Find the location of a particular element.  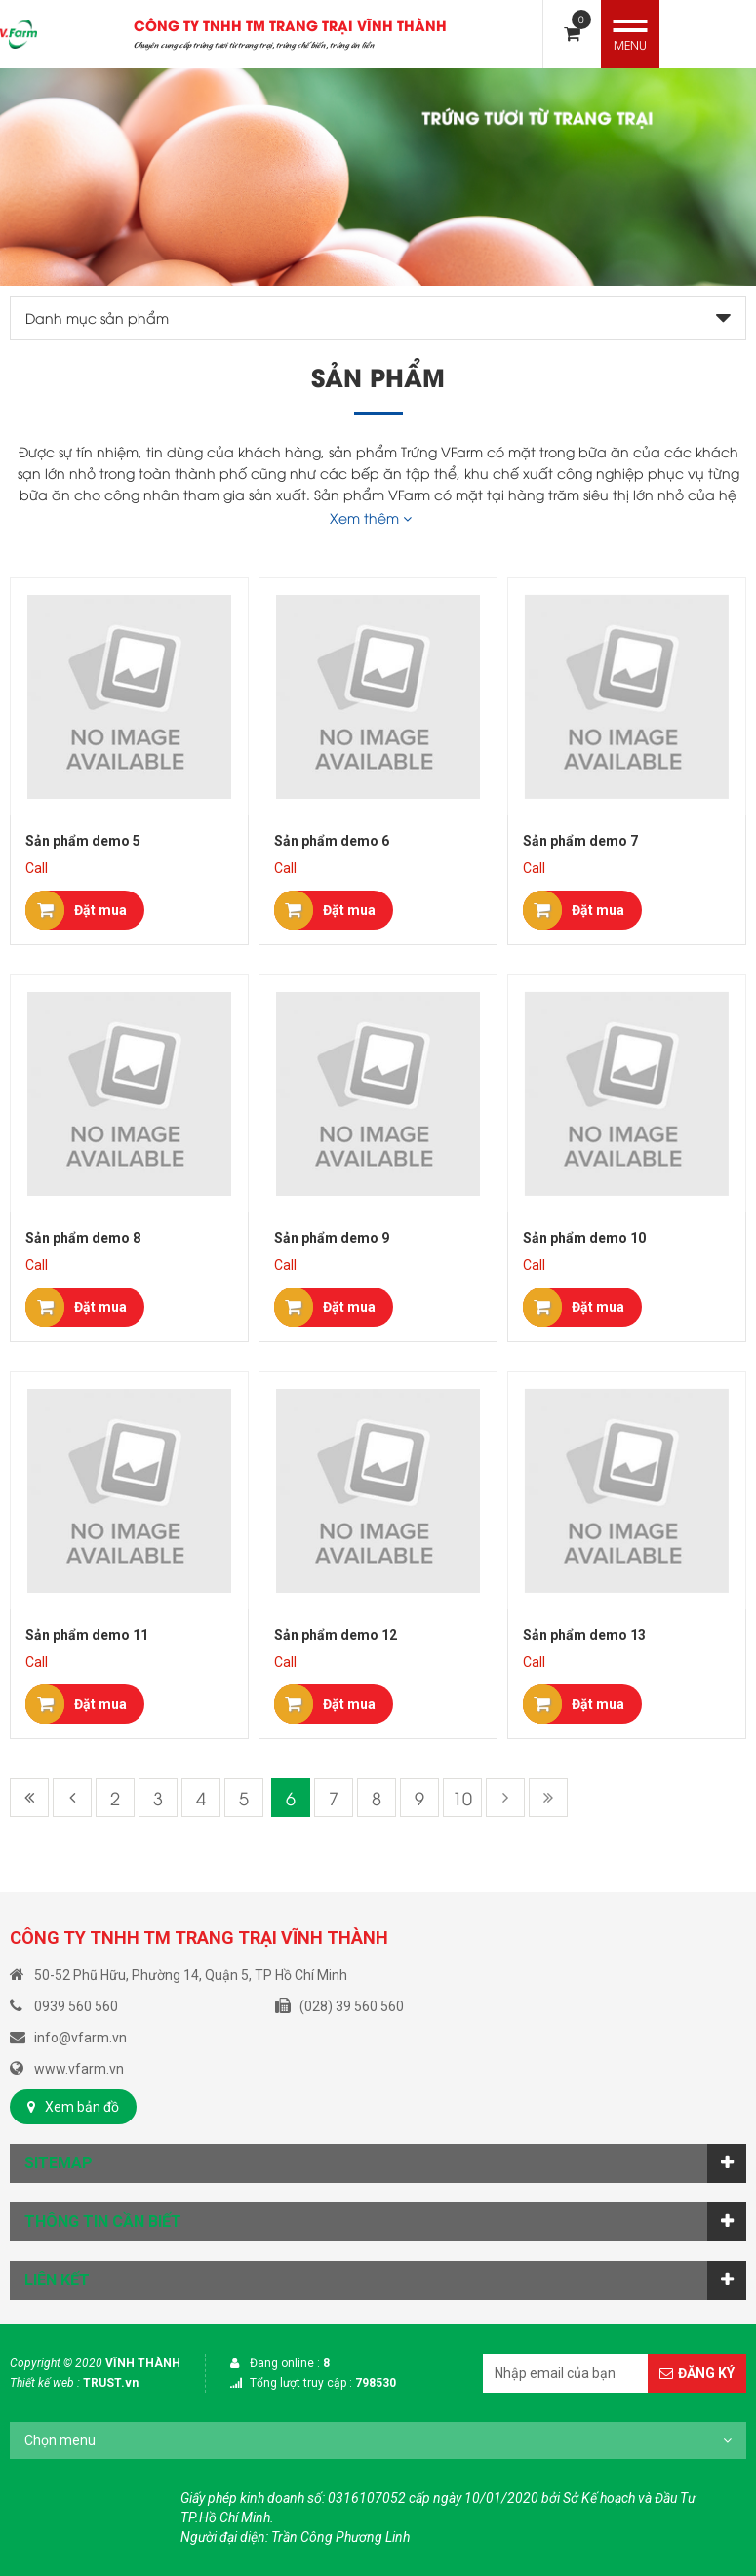

Sản phẩm demo 9 is located at coordinates (331, 1238).